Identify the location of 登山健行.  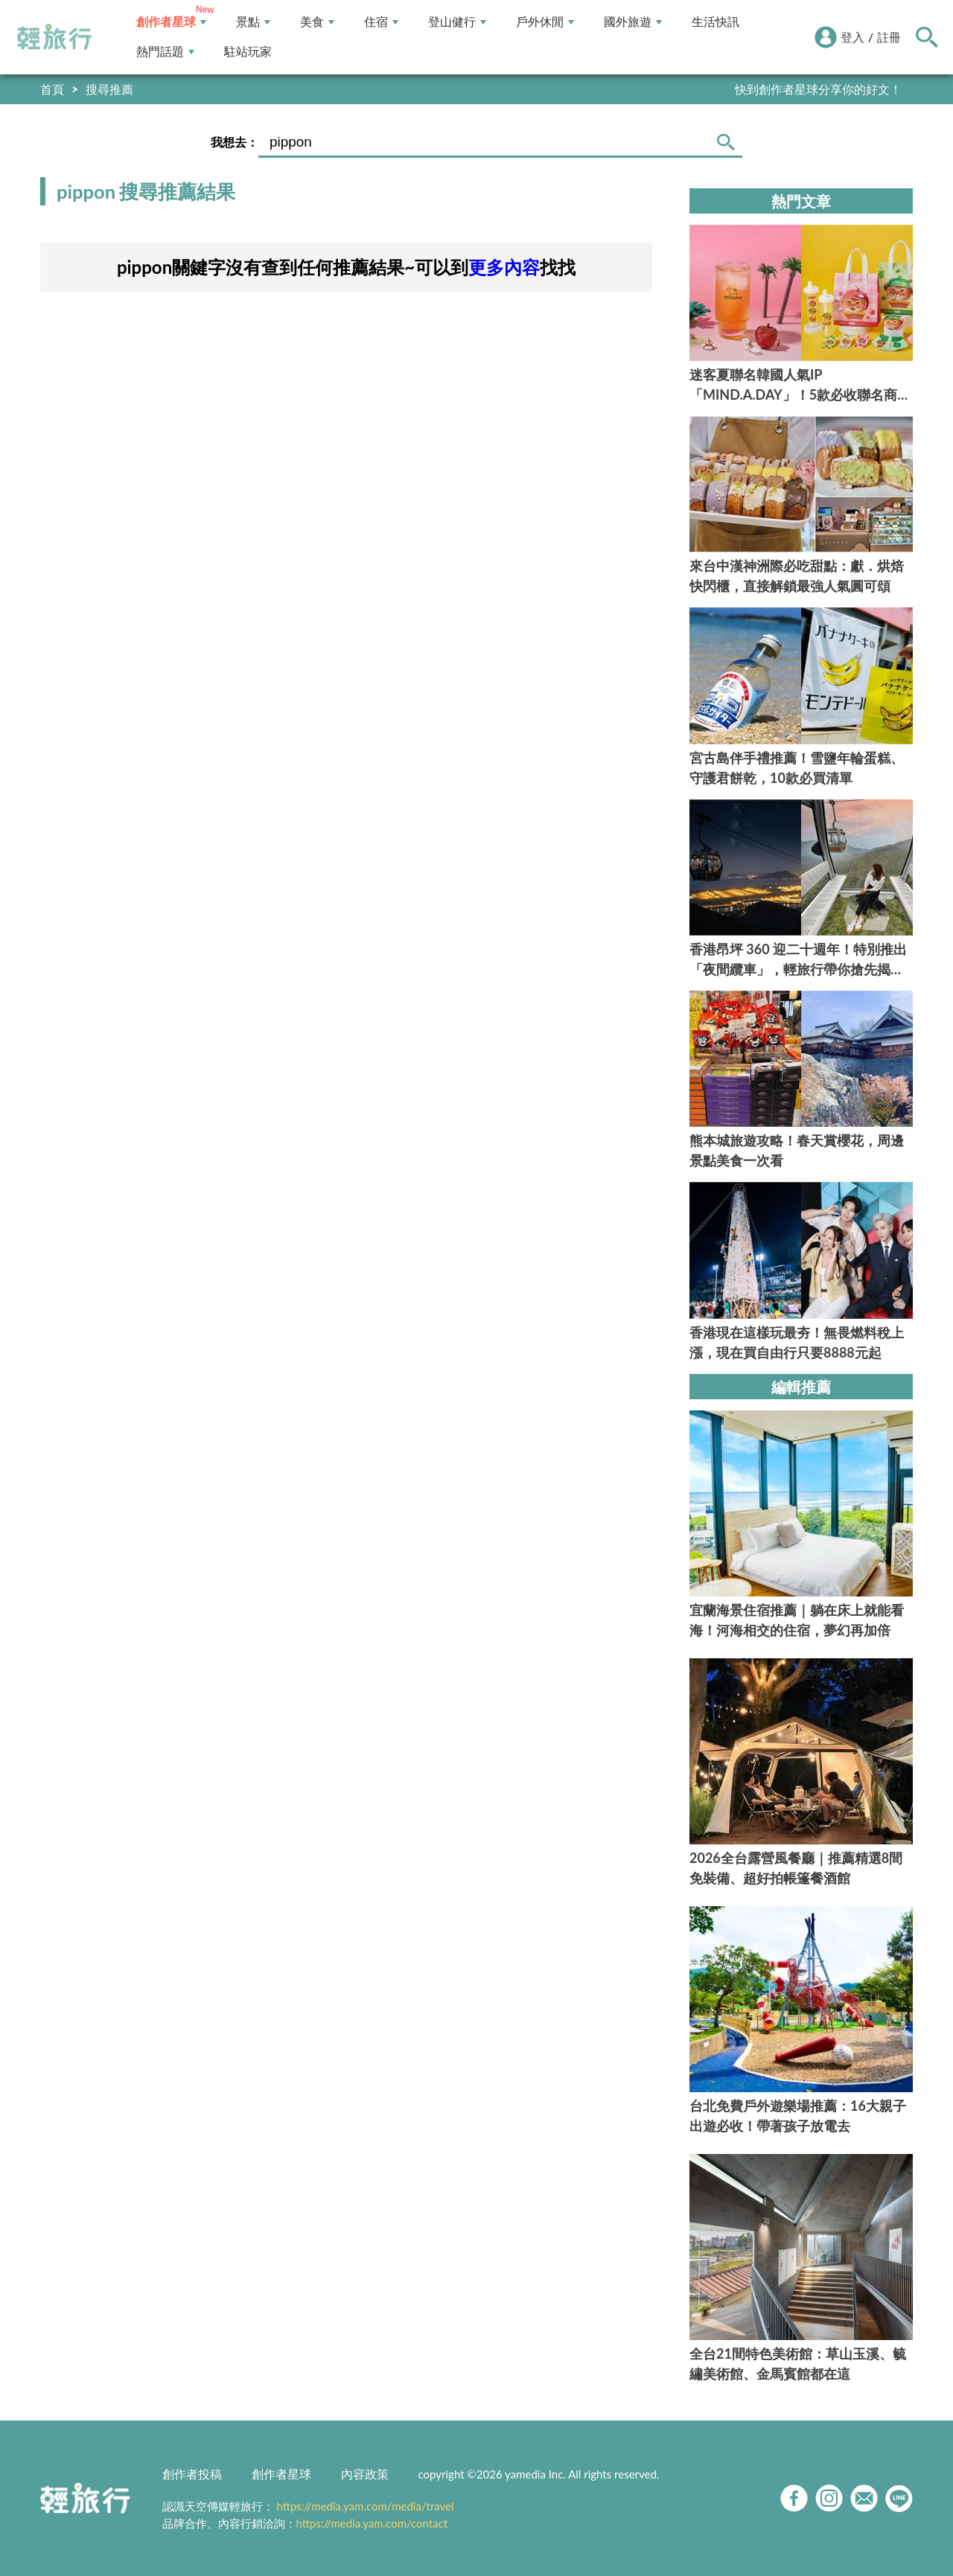
(457, 22).